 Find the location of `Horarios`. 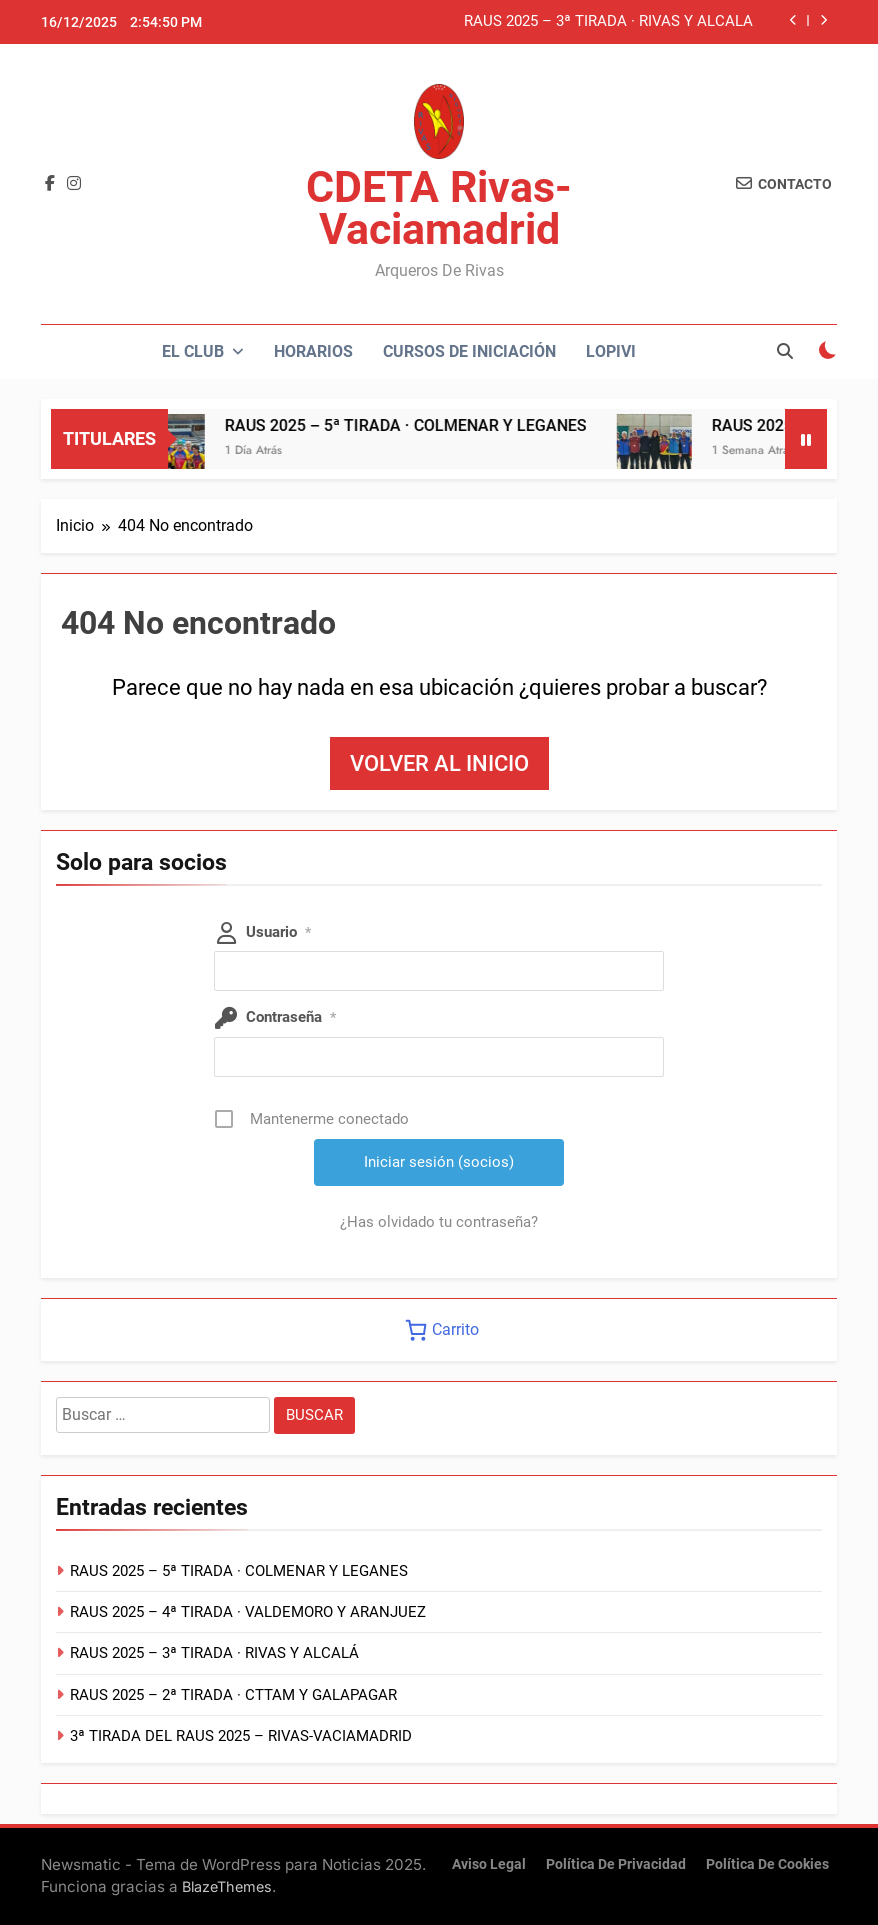

Horarios is located at coordinates (313, 351).